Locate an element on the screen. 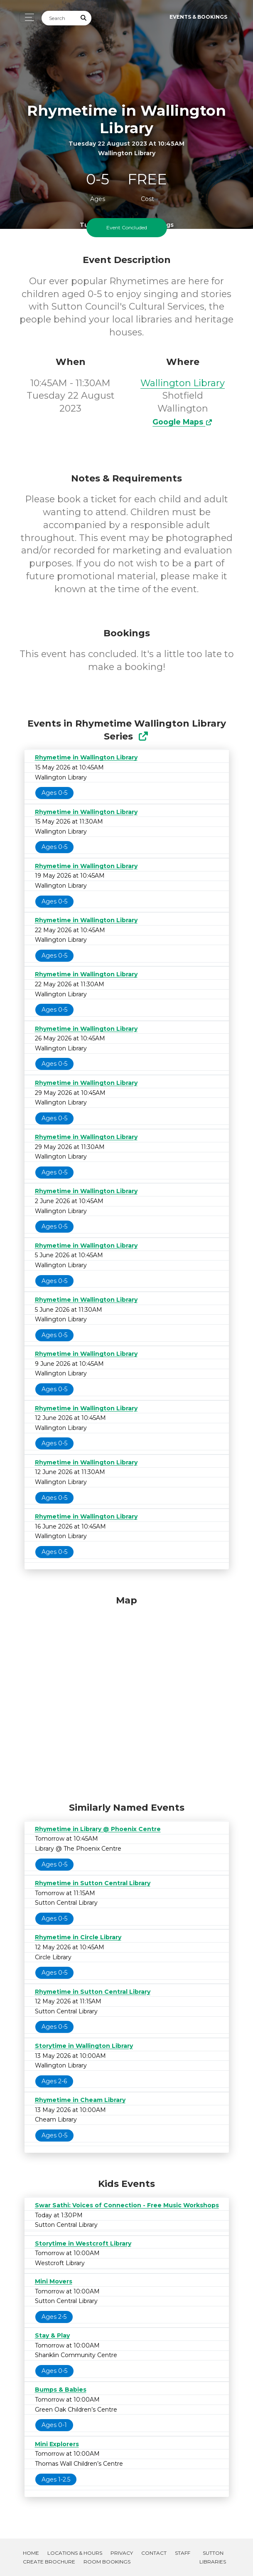  Rhymetime in Circle Library is located at coordinates (78, 1937).